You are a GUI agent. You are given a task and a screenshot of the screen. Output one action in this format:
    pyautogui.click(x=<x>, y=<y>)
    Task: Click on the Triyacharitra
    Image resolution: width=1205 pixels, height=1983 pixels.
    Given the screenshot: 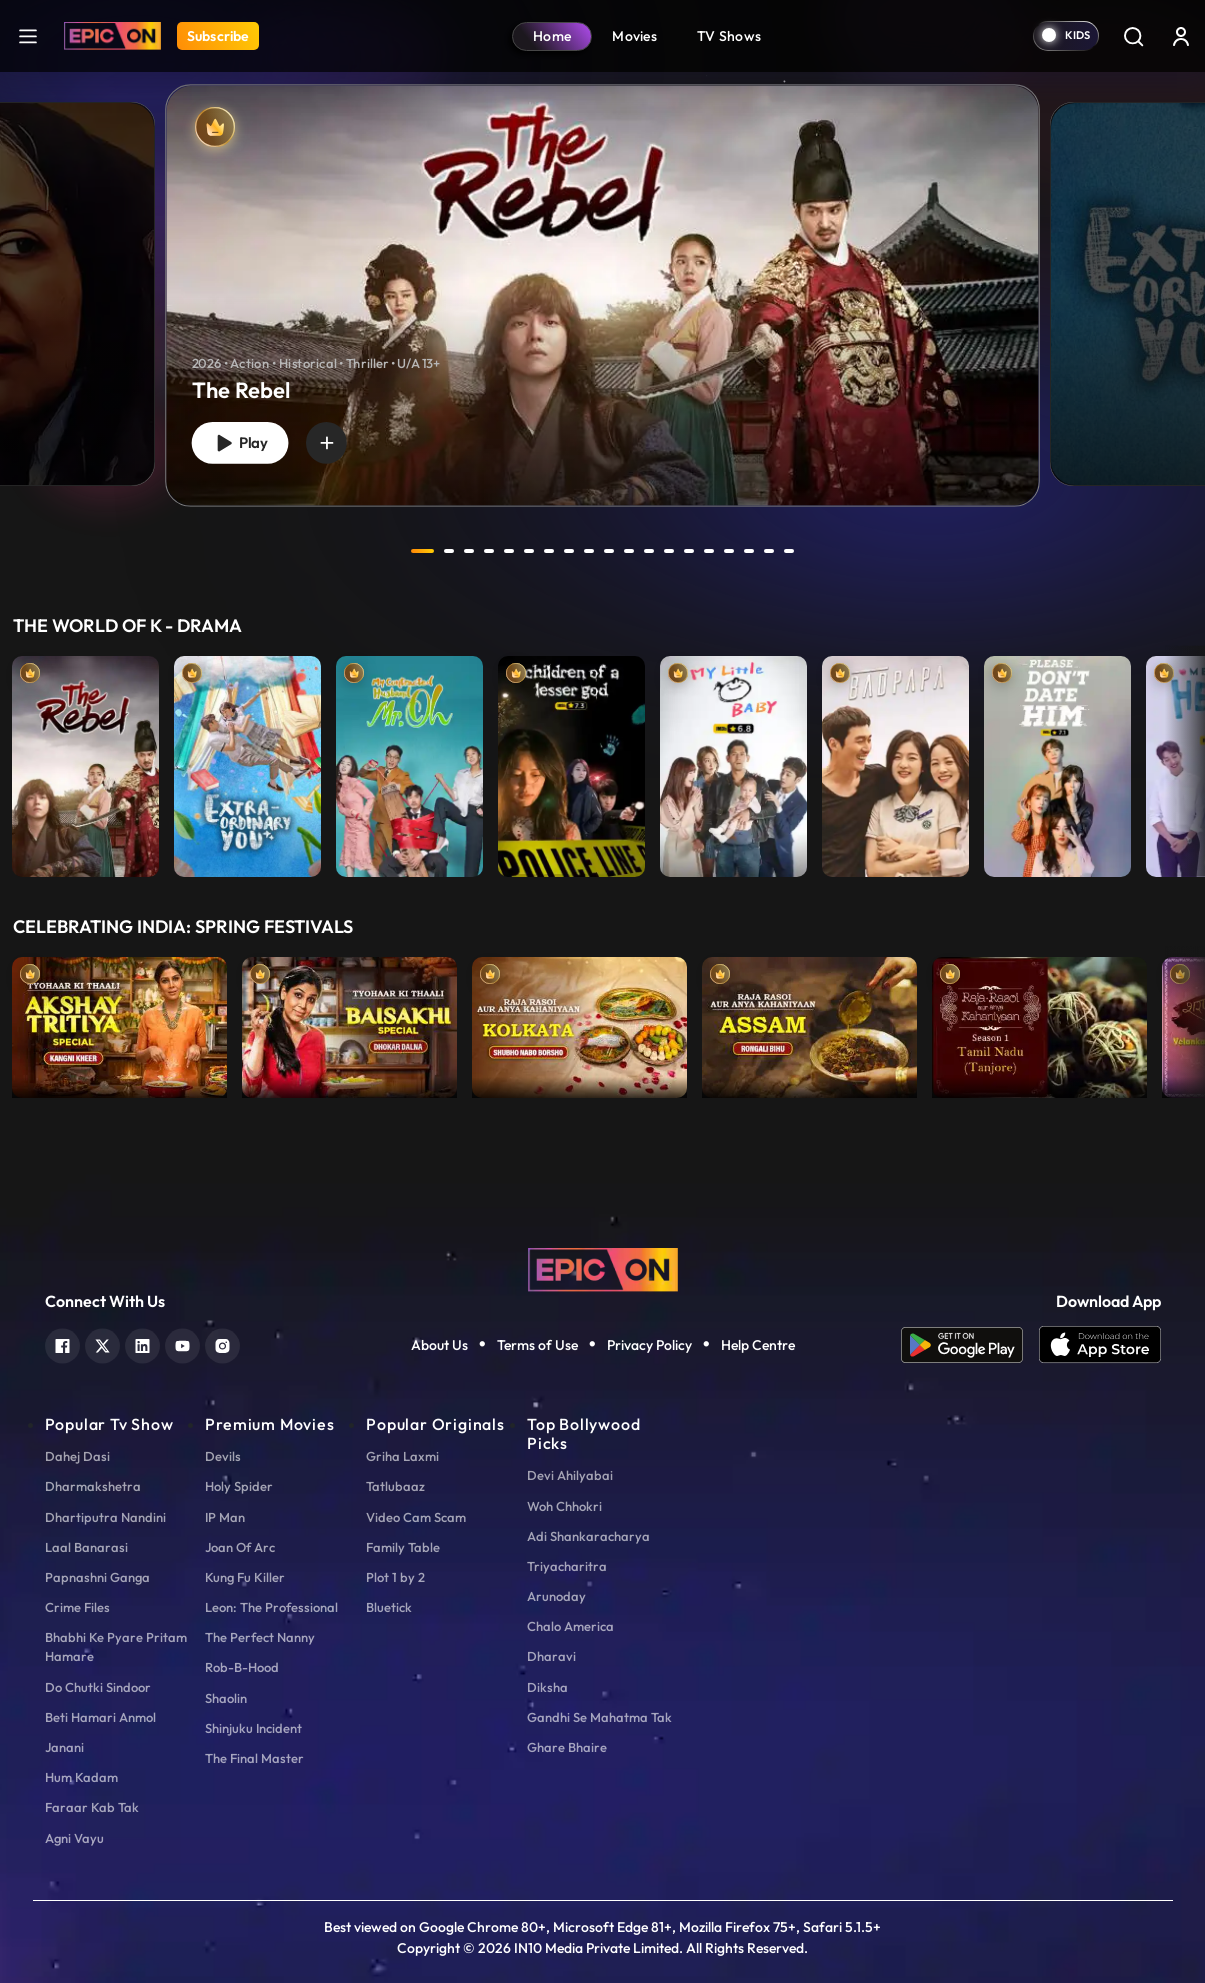 What is the action you would take?
    pyautogui.click(x=567, y=1566)
    